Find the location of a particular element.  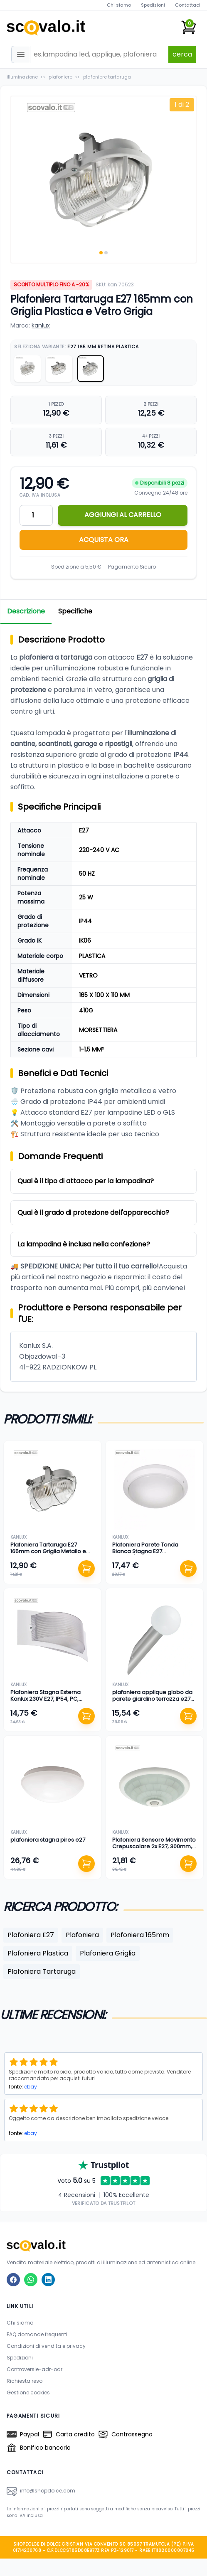

Descrizione is located at coordinates (26, 611).